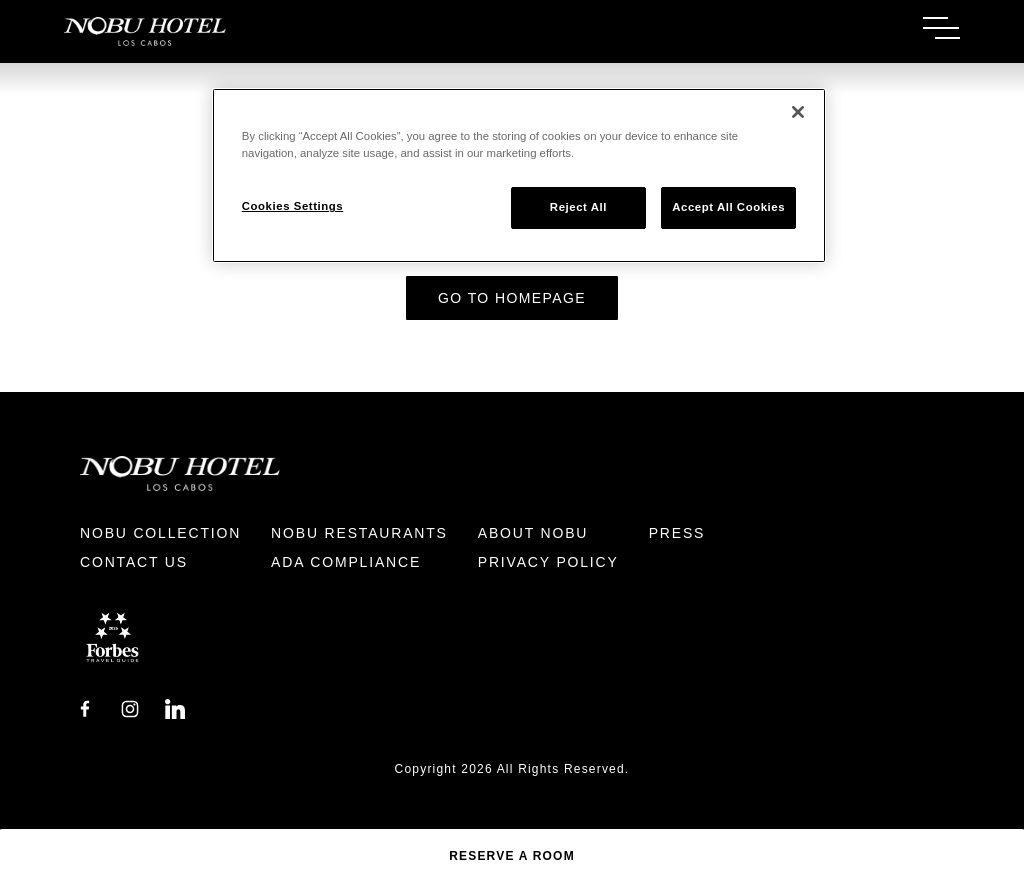  What do you see at coordinates (134, 562) in the screenshot?
I see `Contact Us` at bounding box center [134, 562].